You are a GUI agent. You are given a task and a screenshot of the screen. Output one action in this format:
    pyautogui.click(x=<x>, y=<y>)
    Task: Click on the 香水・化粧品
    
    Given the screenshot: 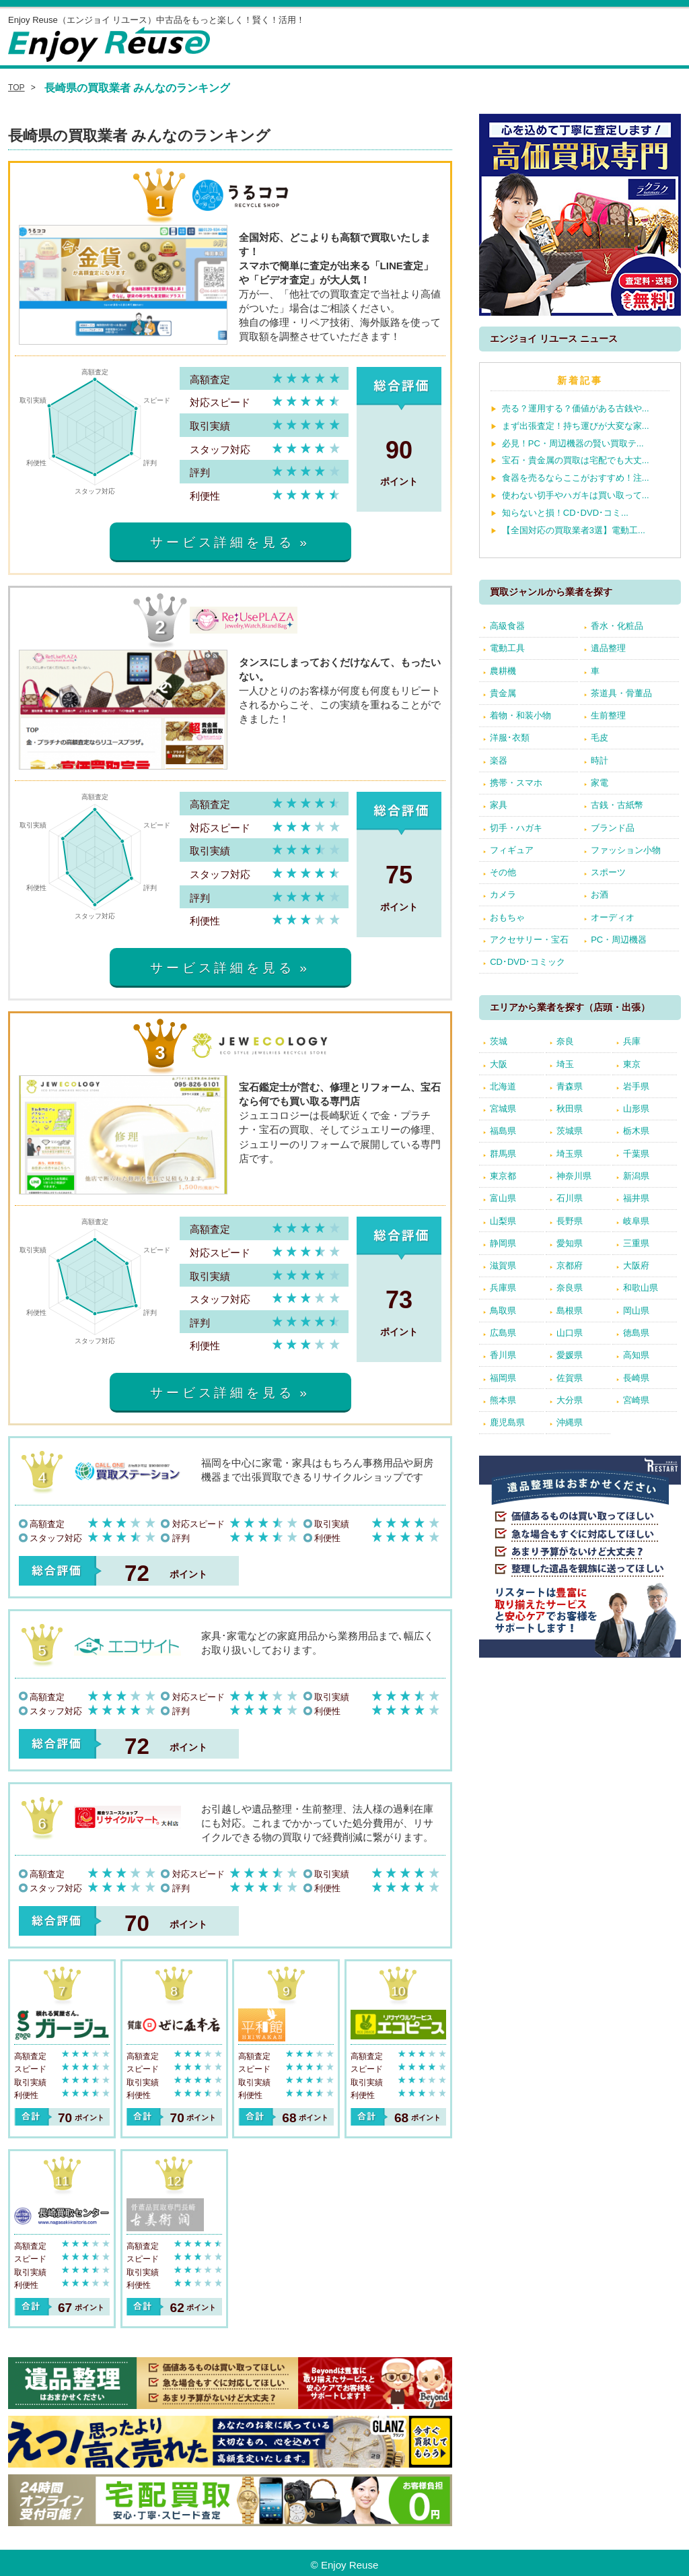 What is the action you would take?
    pyautogui.click(x=617, y=626)
    